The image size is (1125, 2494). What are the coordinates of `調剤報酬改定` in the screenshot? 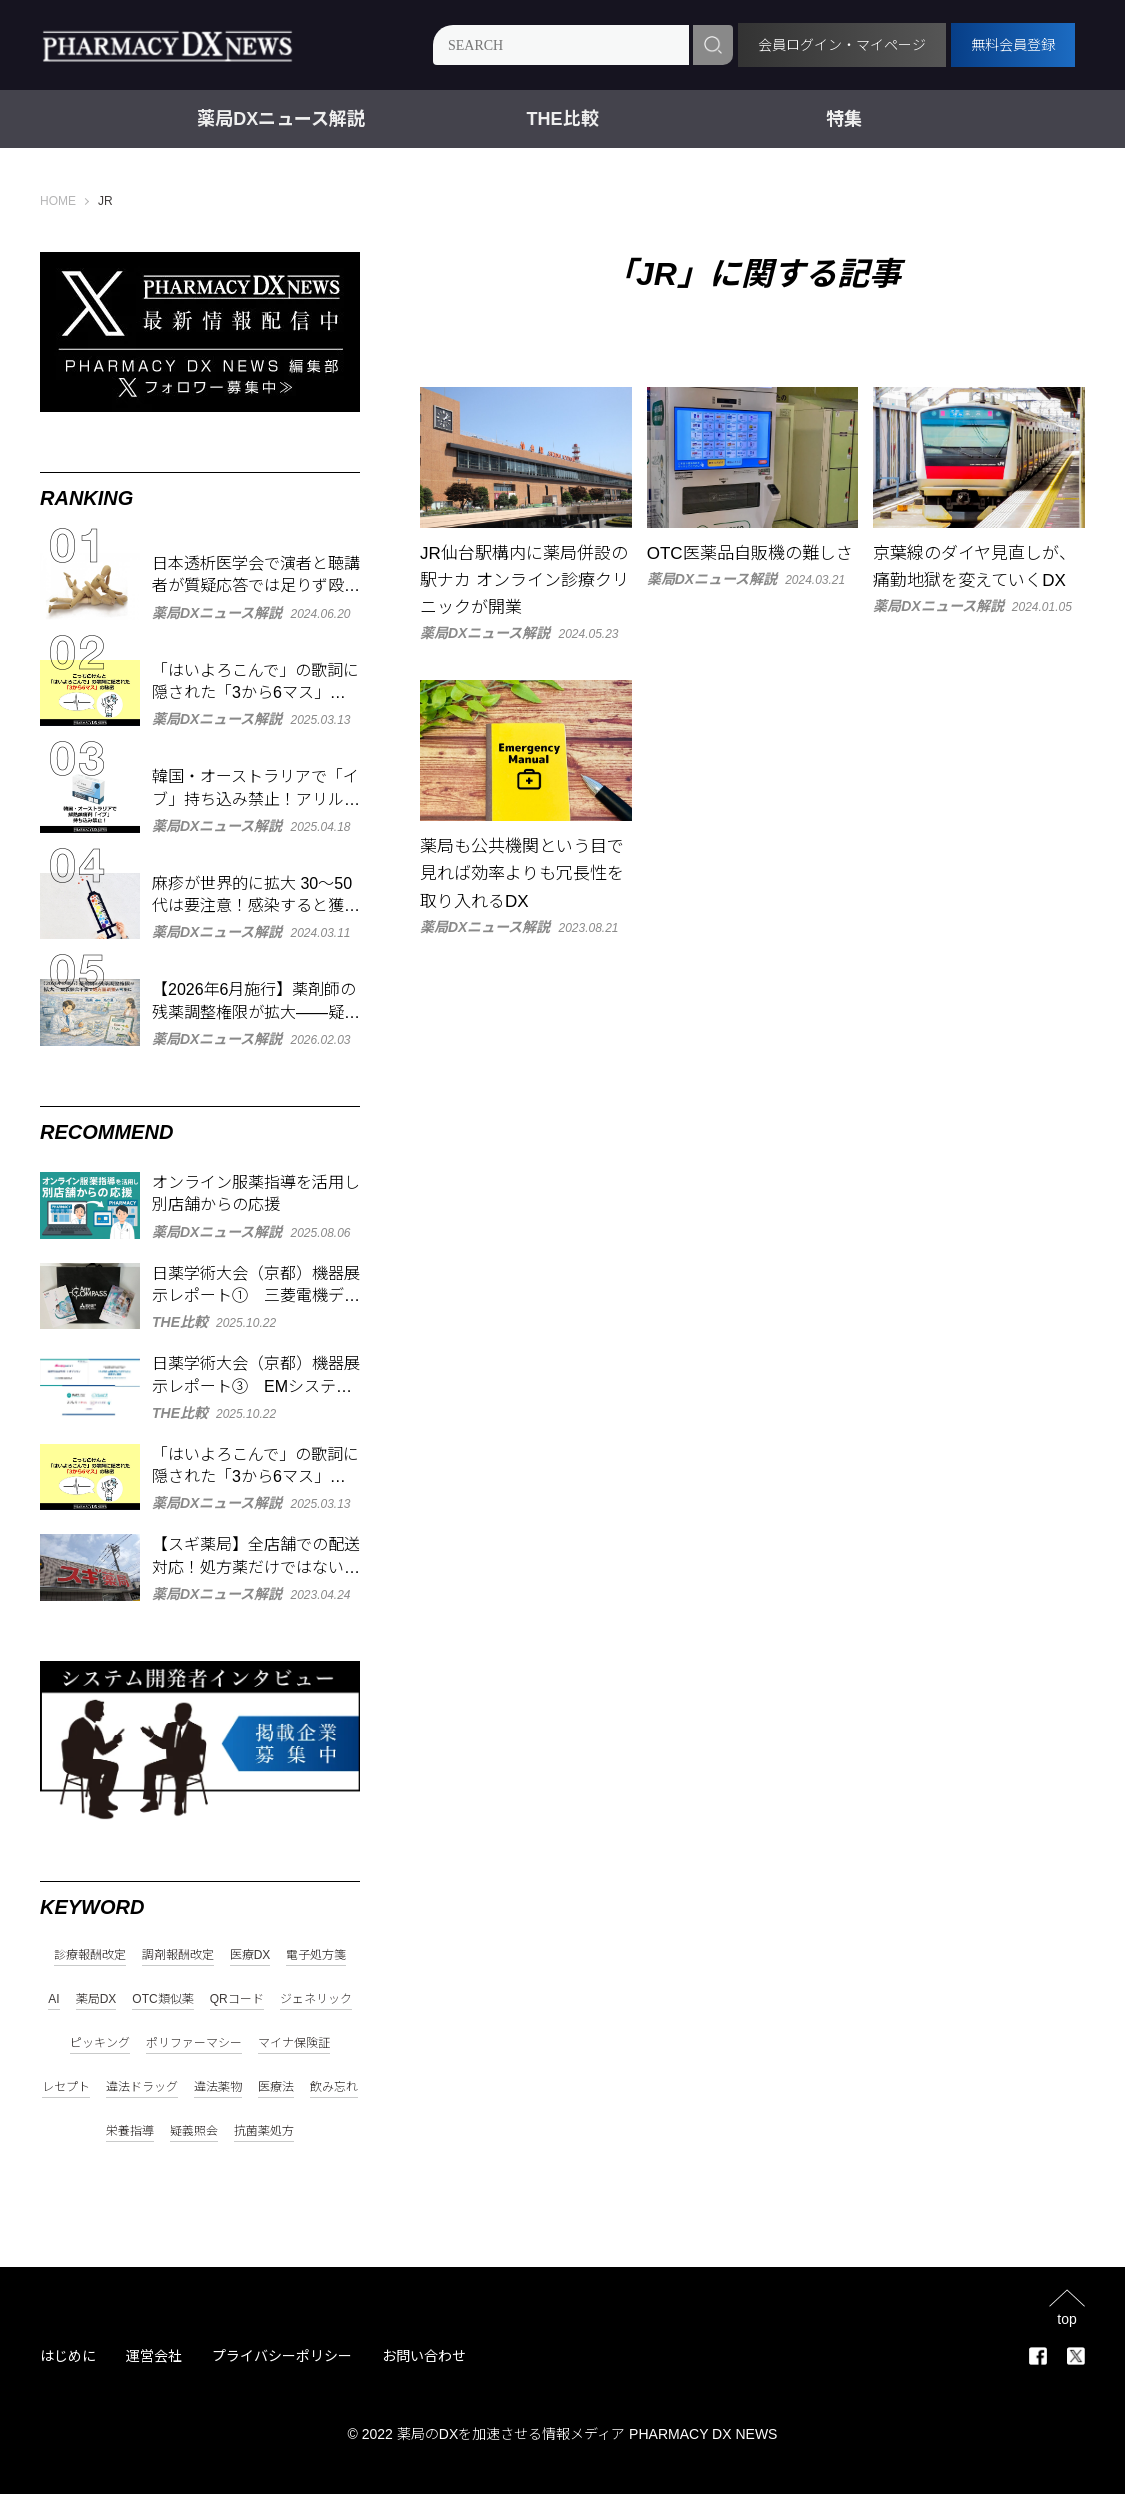 It's located at (178, 1955).